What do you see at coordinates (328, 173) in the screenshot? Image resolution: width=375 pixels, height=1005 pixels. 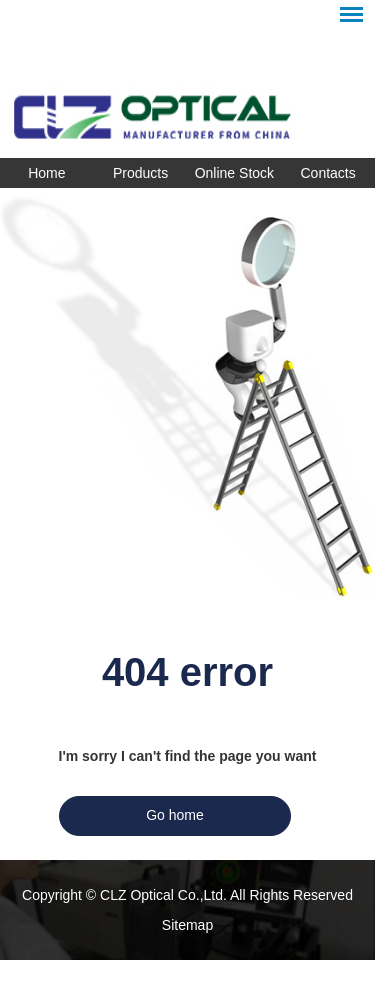 I see `Contacts` at bounding box center [328, 173].